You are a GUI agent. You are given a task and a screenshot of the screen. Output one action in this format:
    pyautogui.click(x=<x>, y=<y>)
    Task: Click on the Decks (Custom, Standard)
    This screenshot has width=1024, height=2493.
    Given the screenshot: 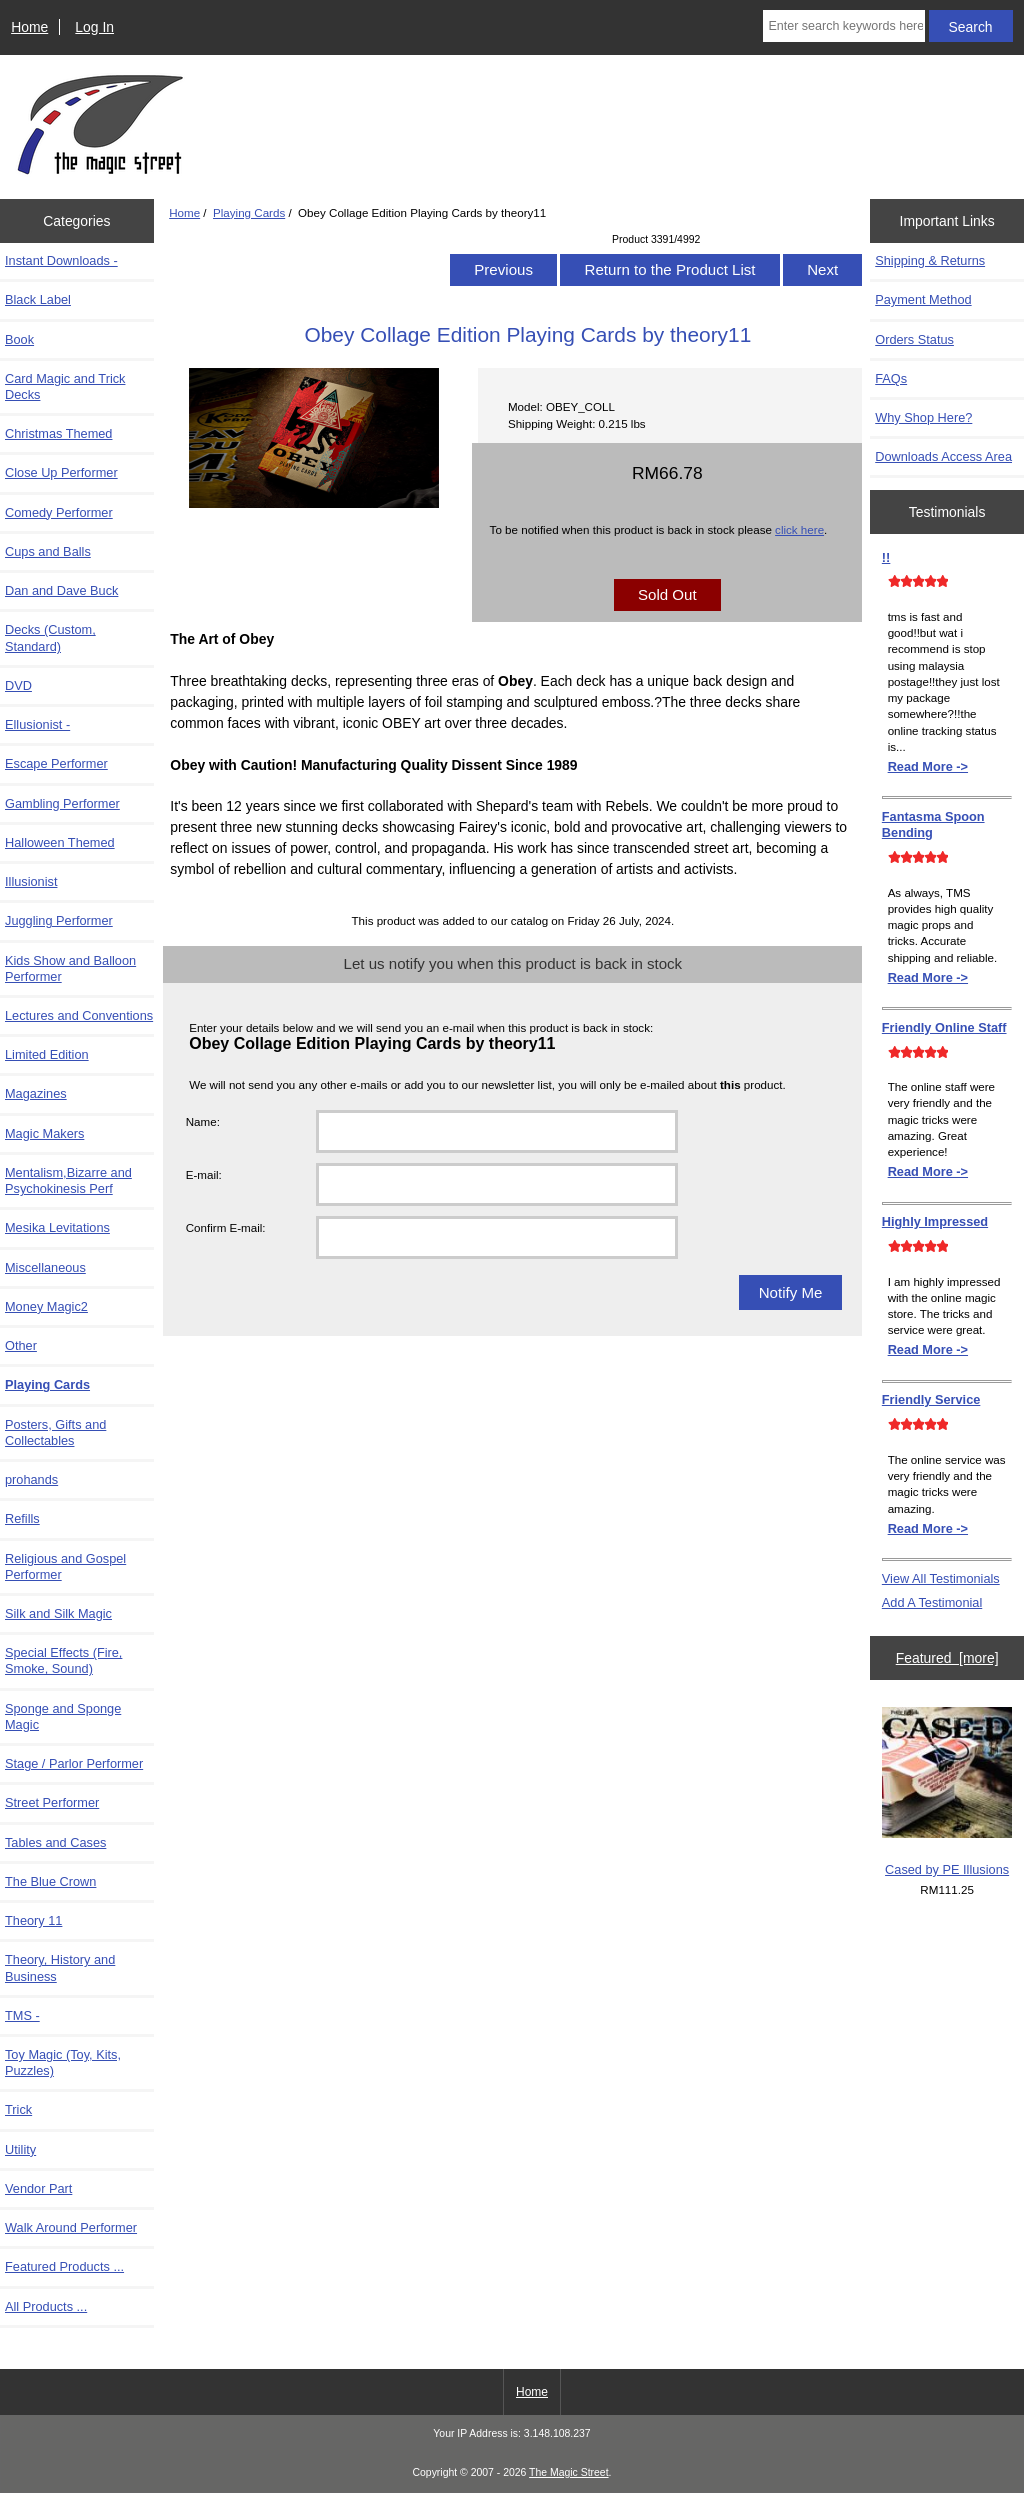 What is the action you would take?
    pyautogui.click(x=50, y=637)
    